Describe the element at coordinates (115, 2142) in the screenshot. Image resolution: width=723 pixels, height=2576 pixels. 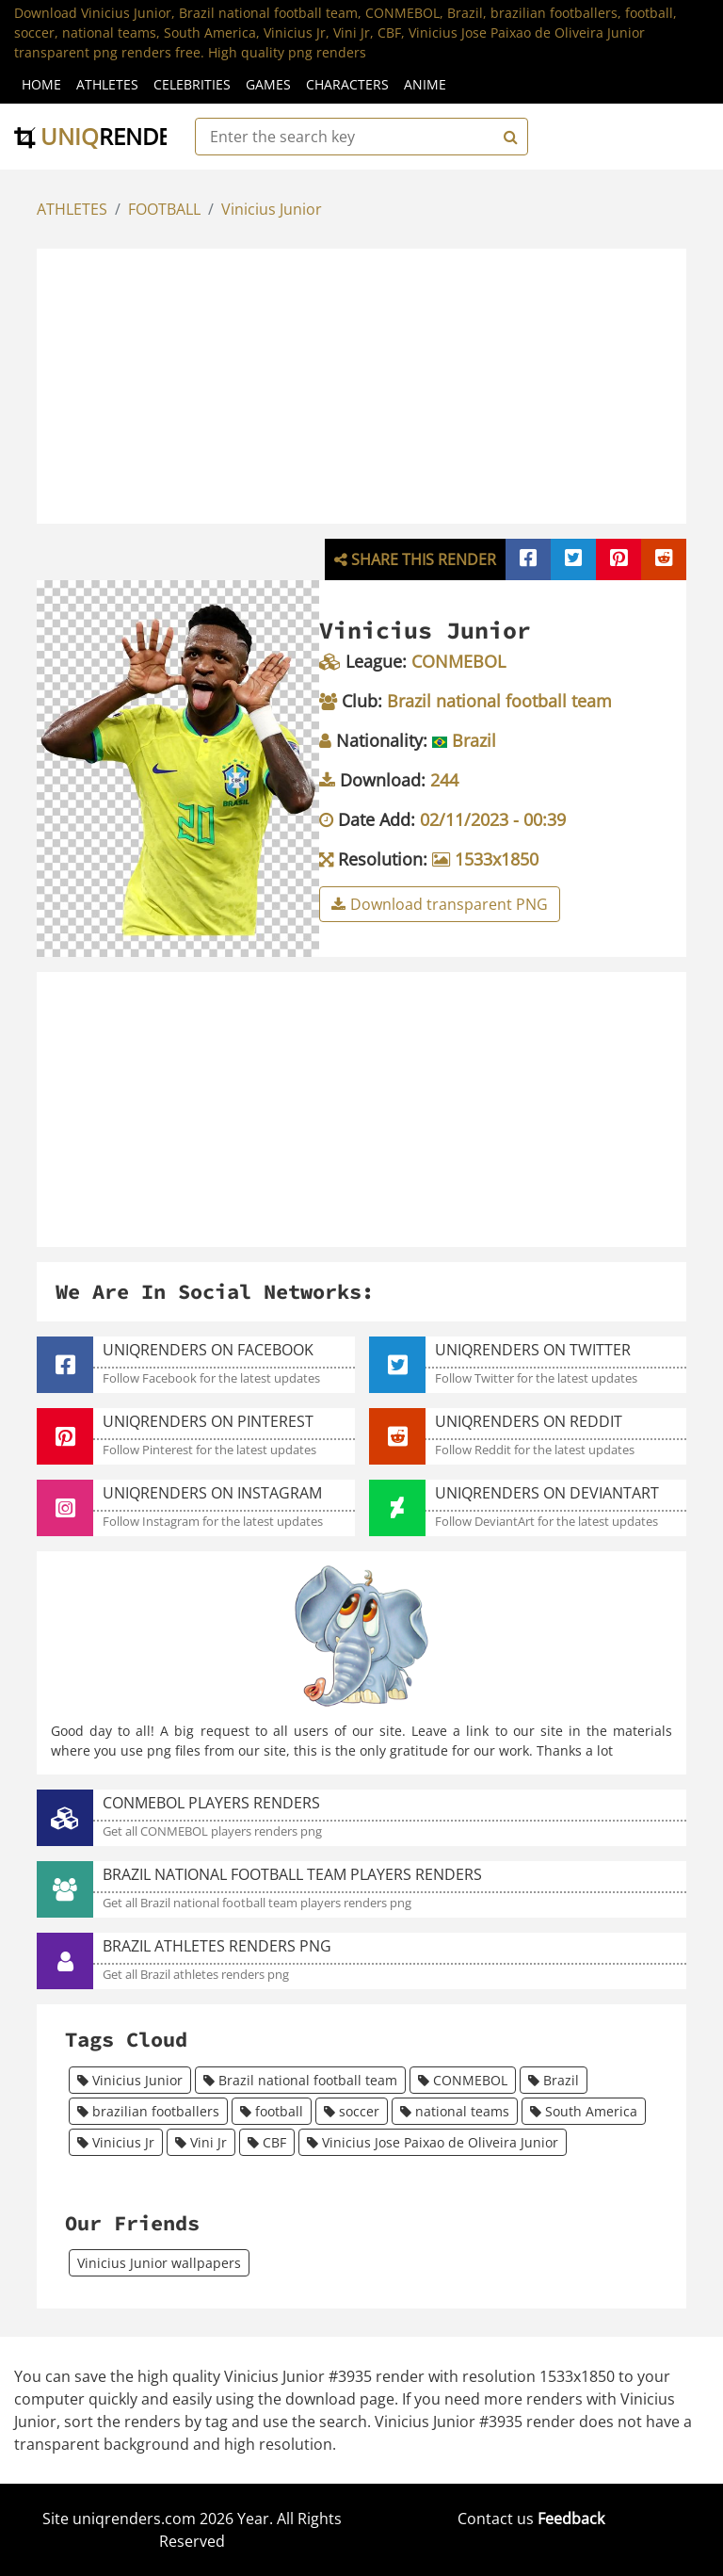
I see `Vinicius Jr` at that location.